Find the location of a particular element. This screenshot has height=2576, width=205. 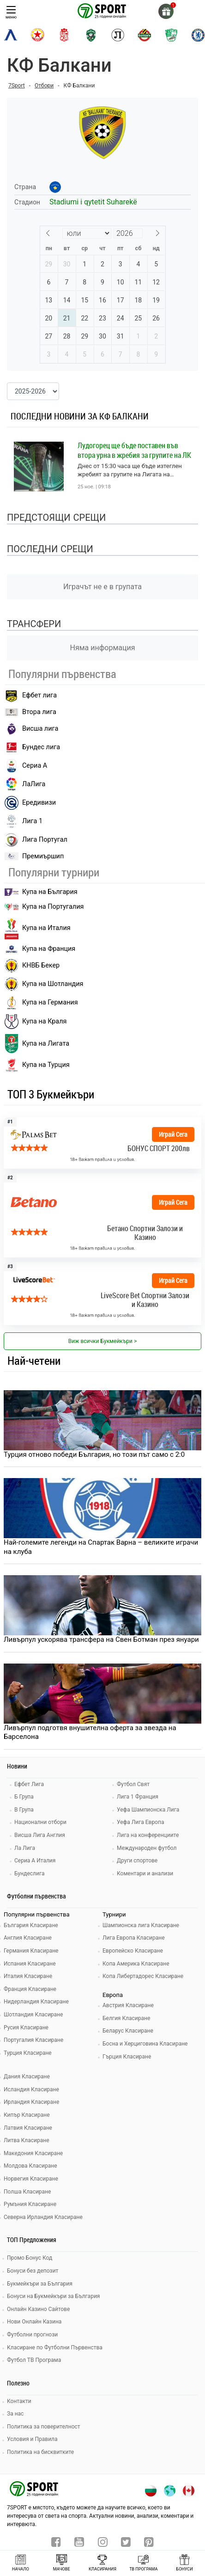

Контакти is located at coordinates (19, 2401).